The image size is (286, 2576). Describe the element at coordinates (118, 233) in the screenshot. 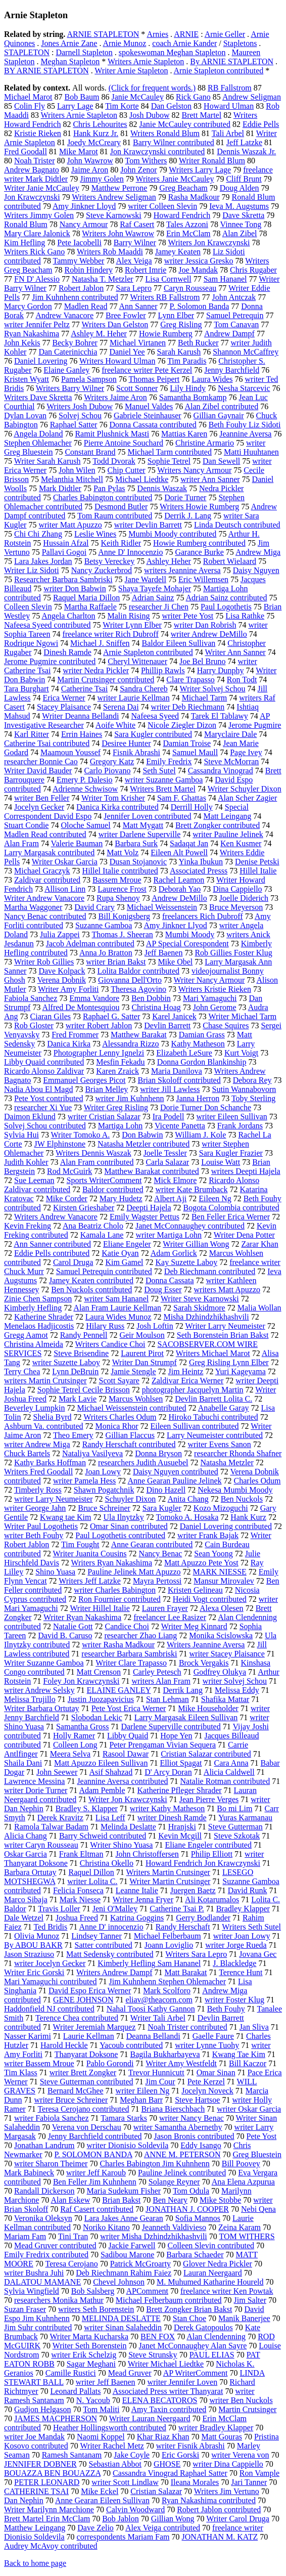

I see `Writers John Wawrow` at that location.